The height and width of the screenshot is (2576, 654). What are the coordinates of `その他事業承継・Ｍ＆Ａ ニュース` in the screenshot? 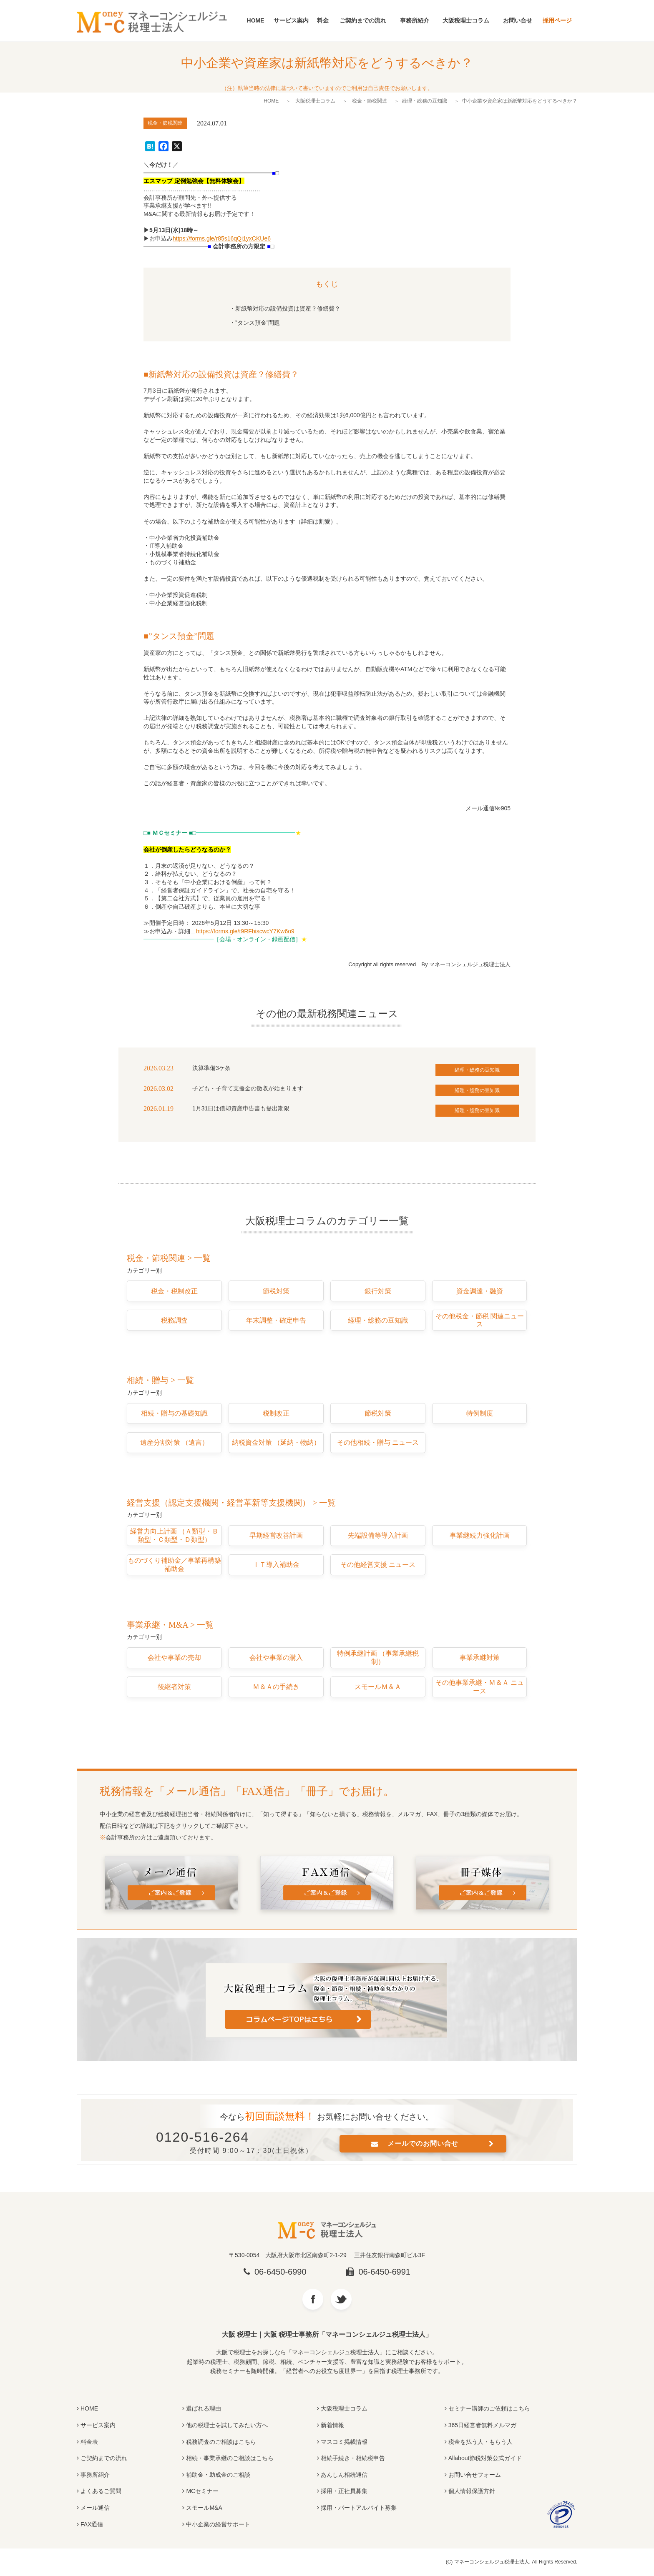 It's located at (479, 1686).